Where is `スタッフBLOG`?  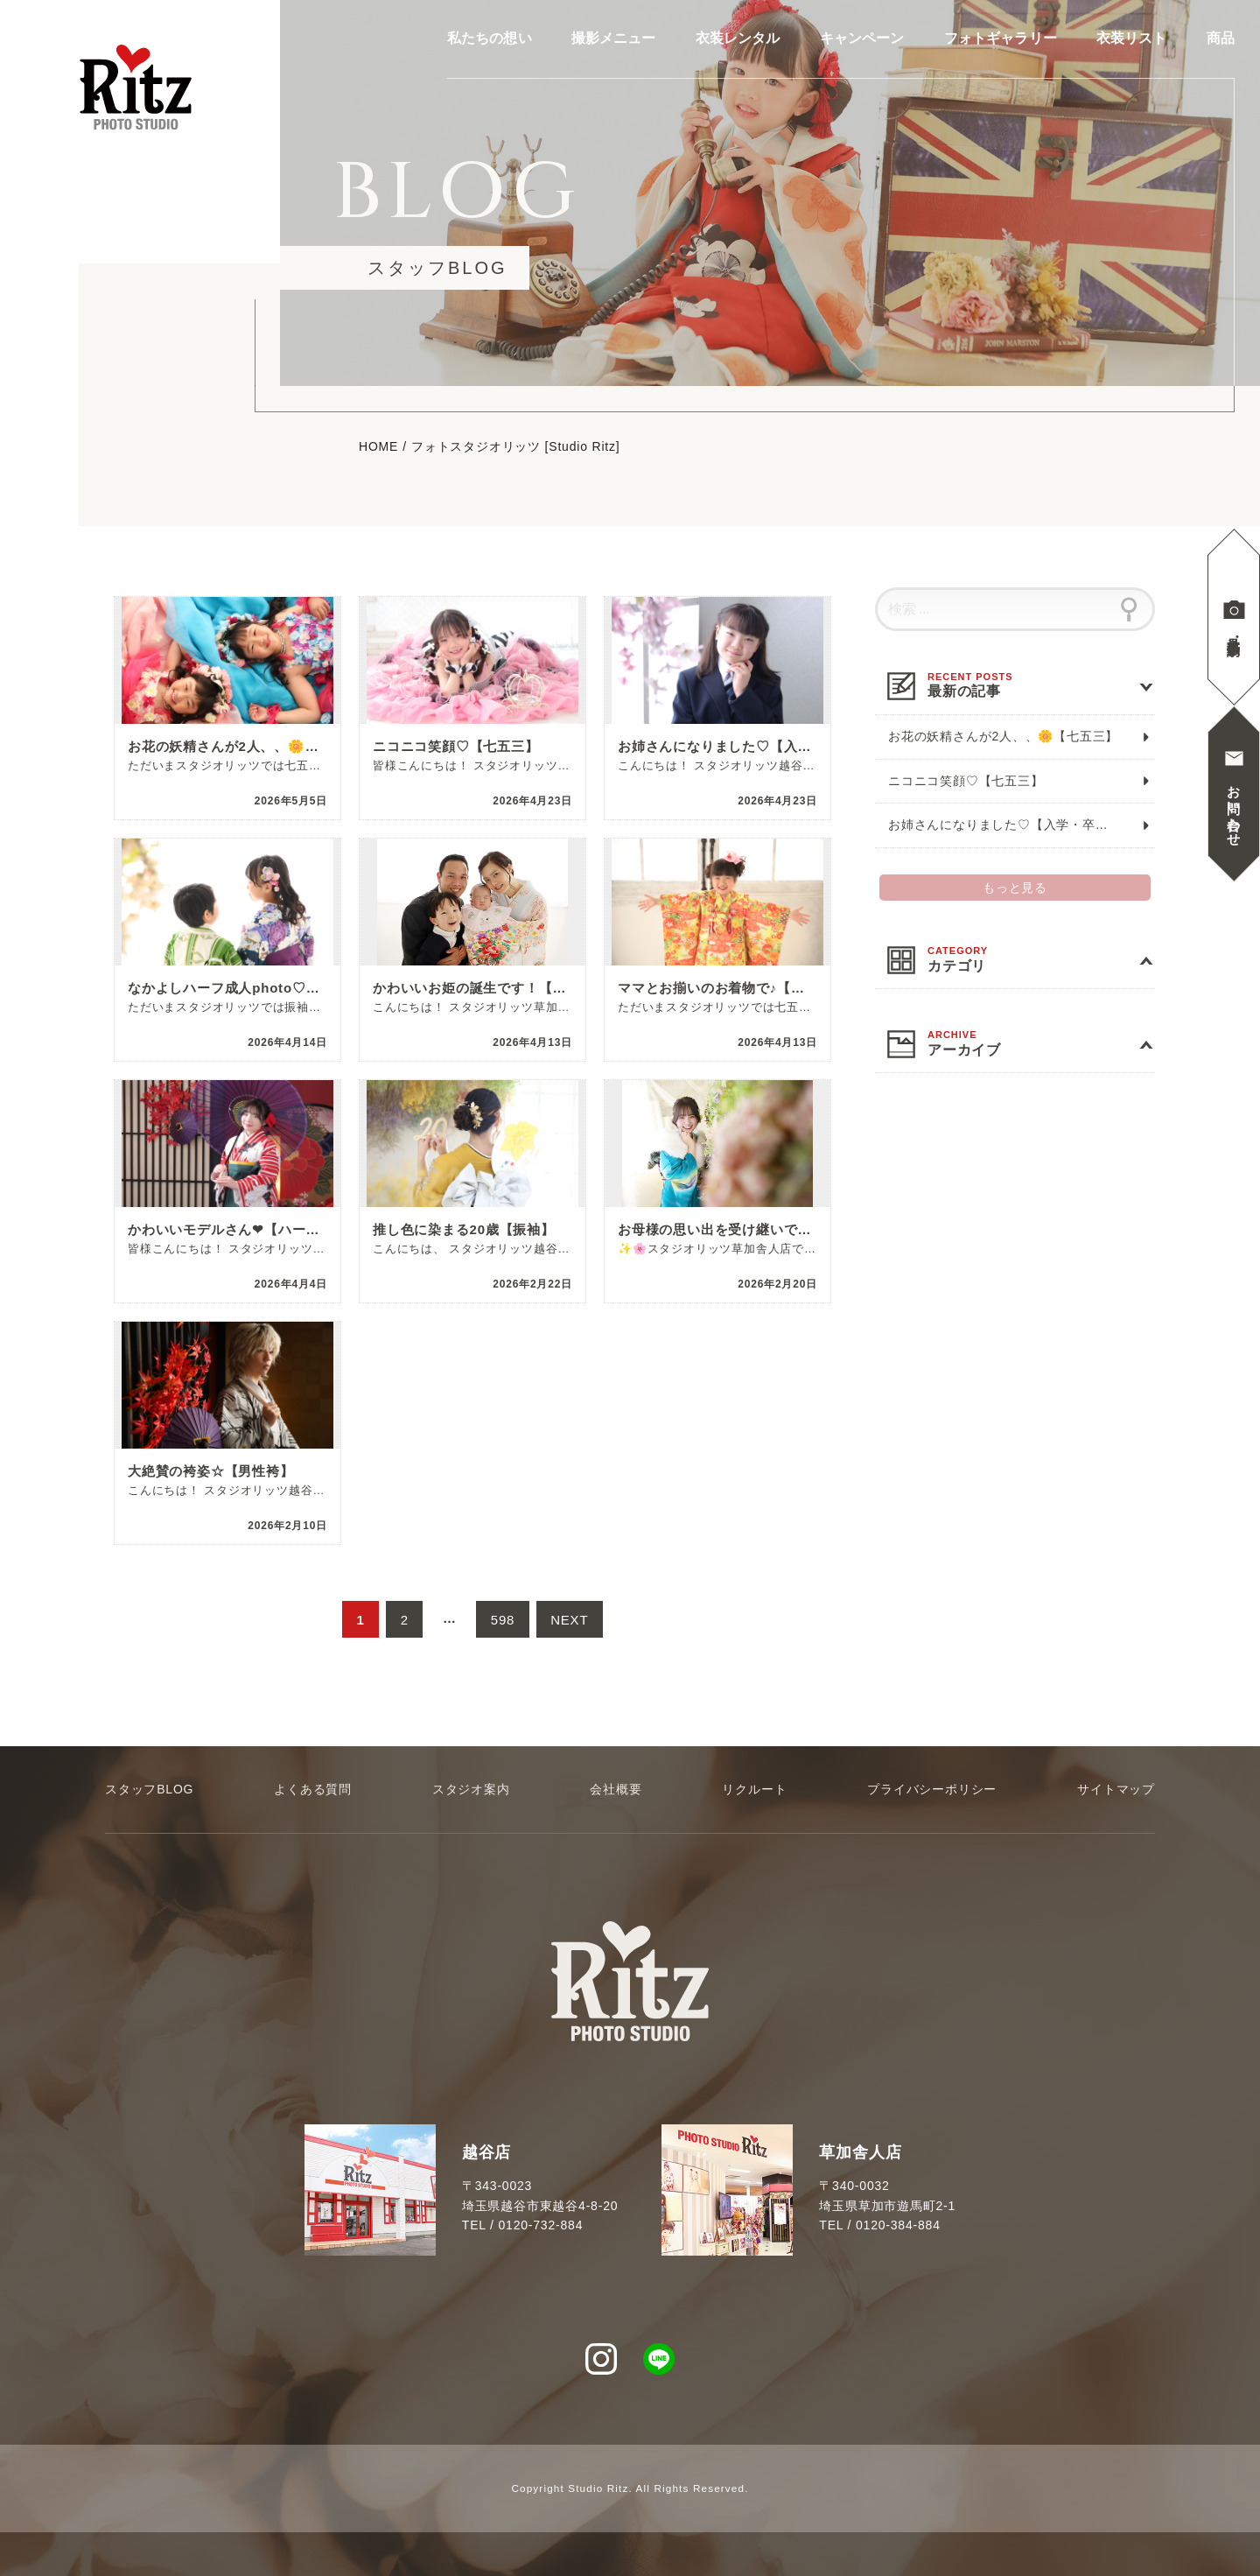
スタッフBLOG is located at coordinates (149, 1789).